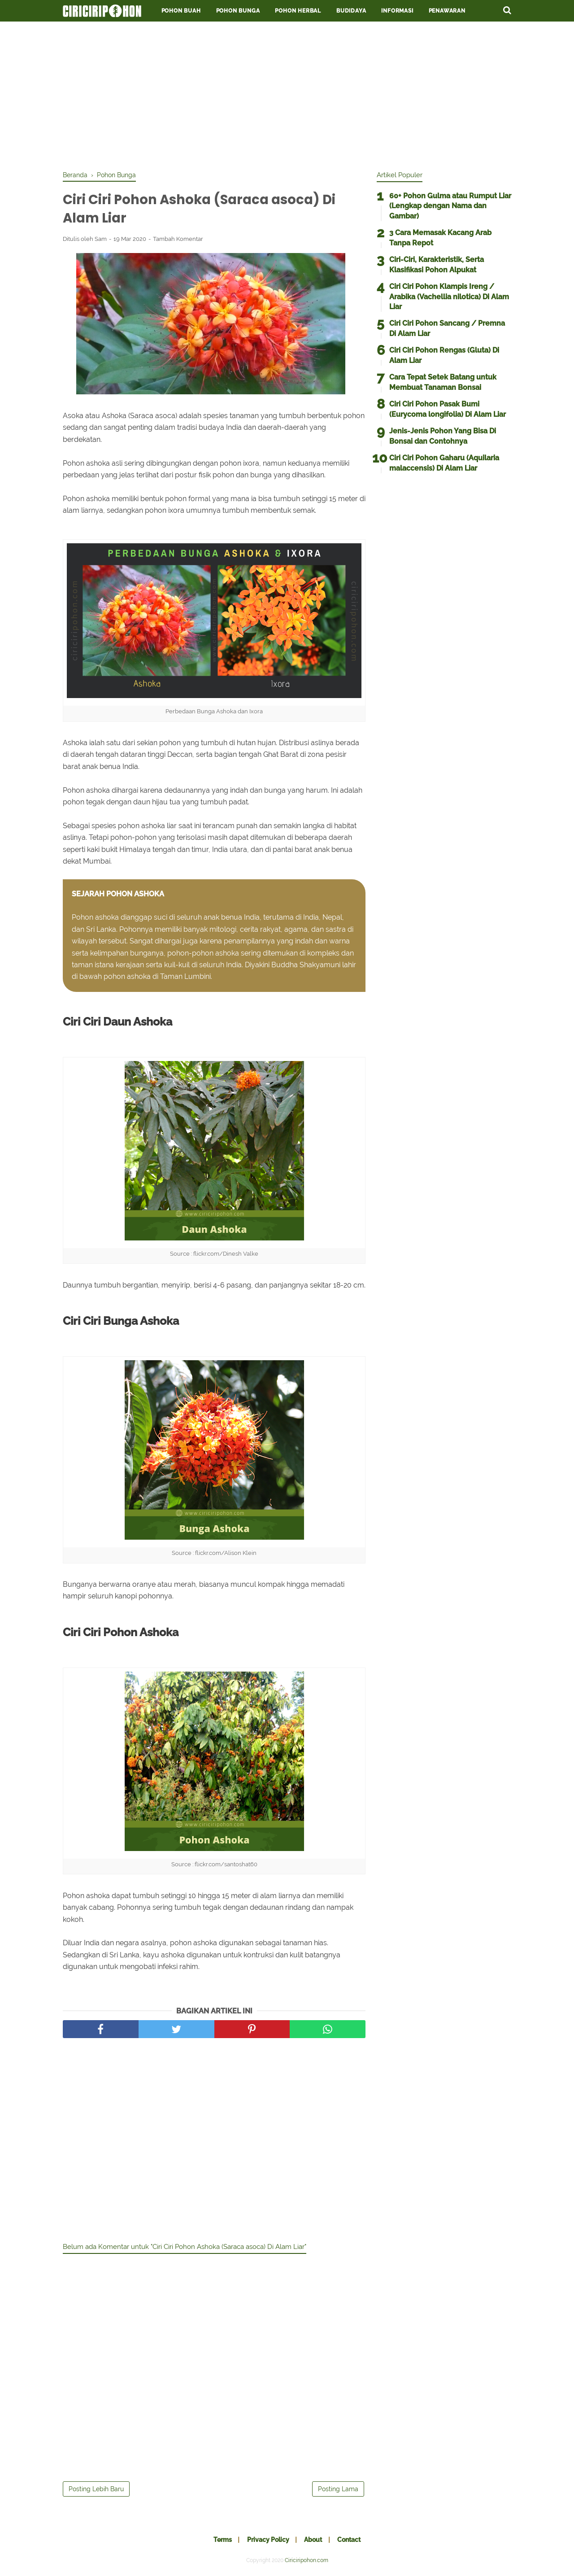  Describe the element at coordinates (440, 237) in the screenshot. I see `3 Cara Memasak Kacang Arab Tanpa Repot` at that location.